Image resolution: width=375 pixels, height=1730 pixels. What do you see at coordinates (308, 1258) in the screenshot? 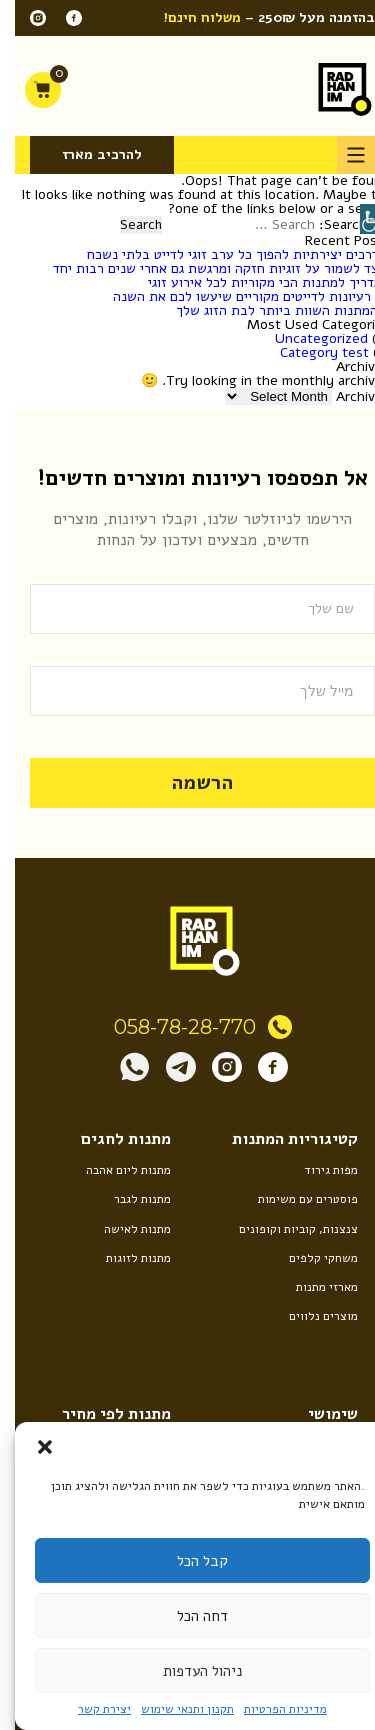
I see `משחקי קלפים` at bounding box center [308, 1258].